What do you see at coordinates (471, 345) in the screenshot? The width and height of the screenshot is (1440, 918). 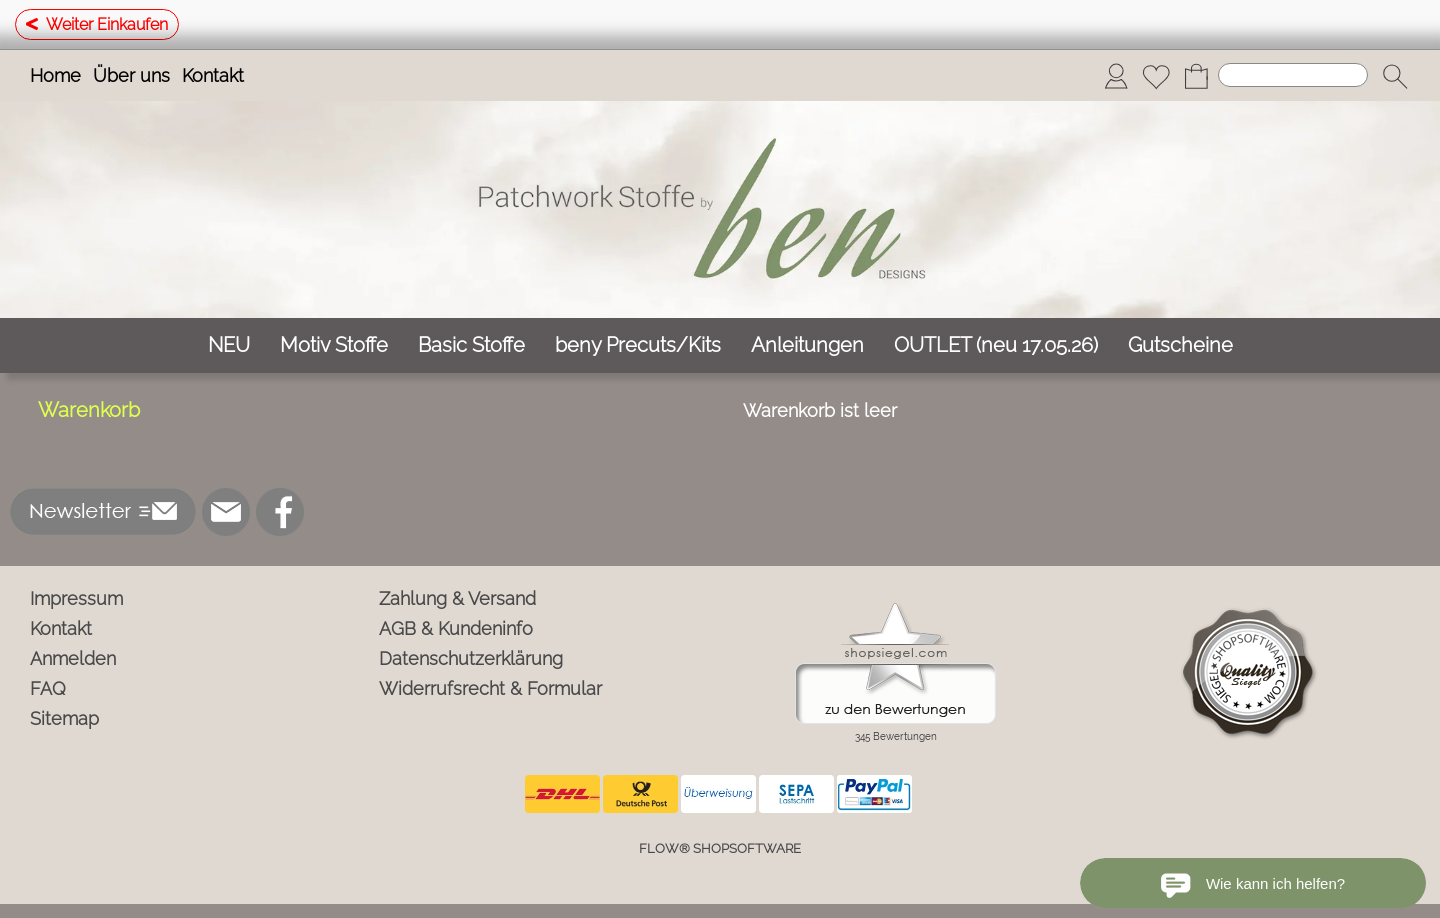 I see `[Basic Stoffe]` at bounding box center [471, 345].